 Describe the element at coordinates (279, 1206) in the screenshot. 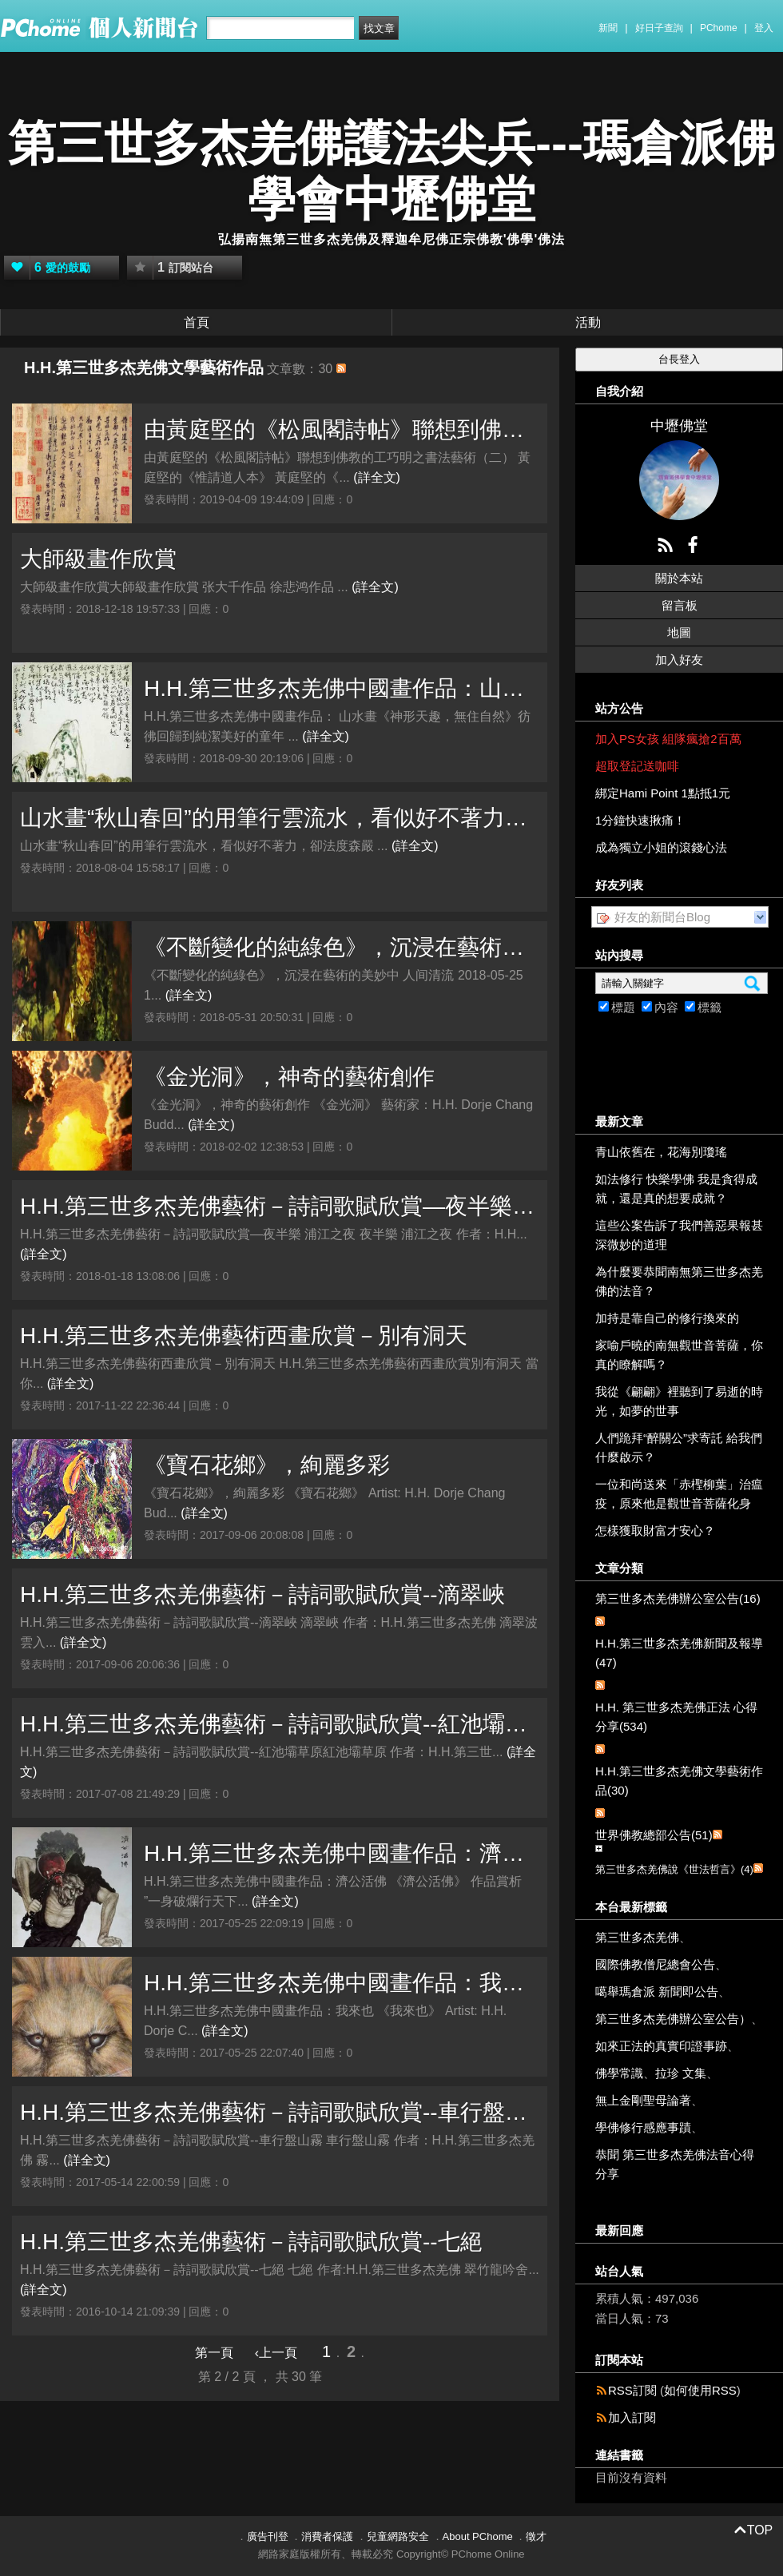

I see `H.H.第三世多杰羌佛藝術－詩詞歌賦欣賞—夜半樂 浦江之夜` at that location.